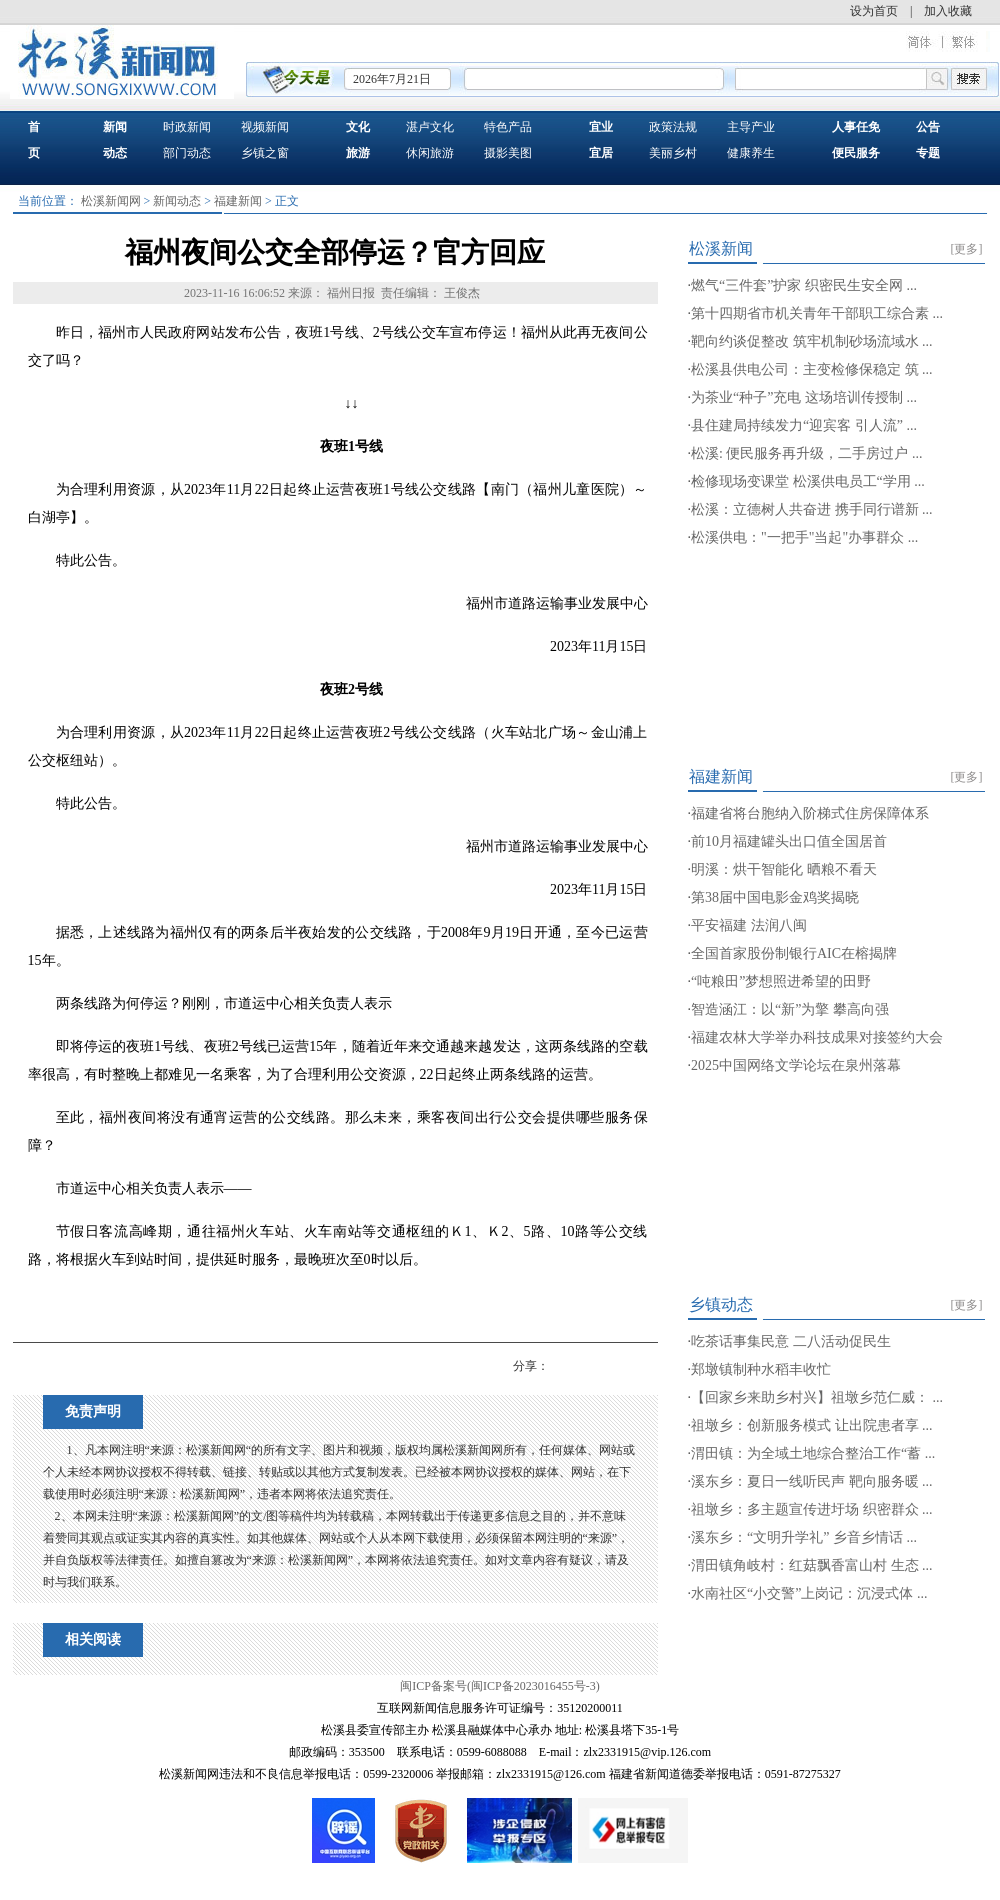  I want to click on 【回家乡来助乡村兴】祖墩乡范仁威： ..., so click(817, 1397).